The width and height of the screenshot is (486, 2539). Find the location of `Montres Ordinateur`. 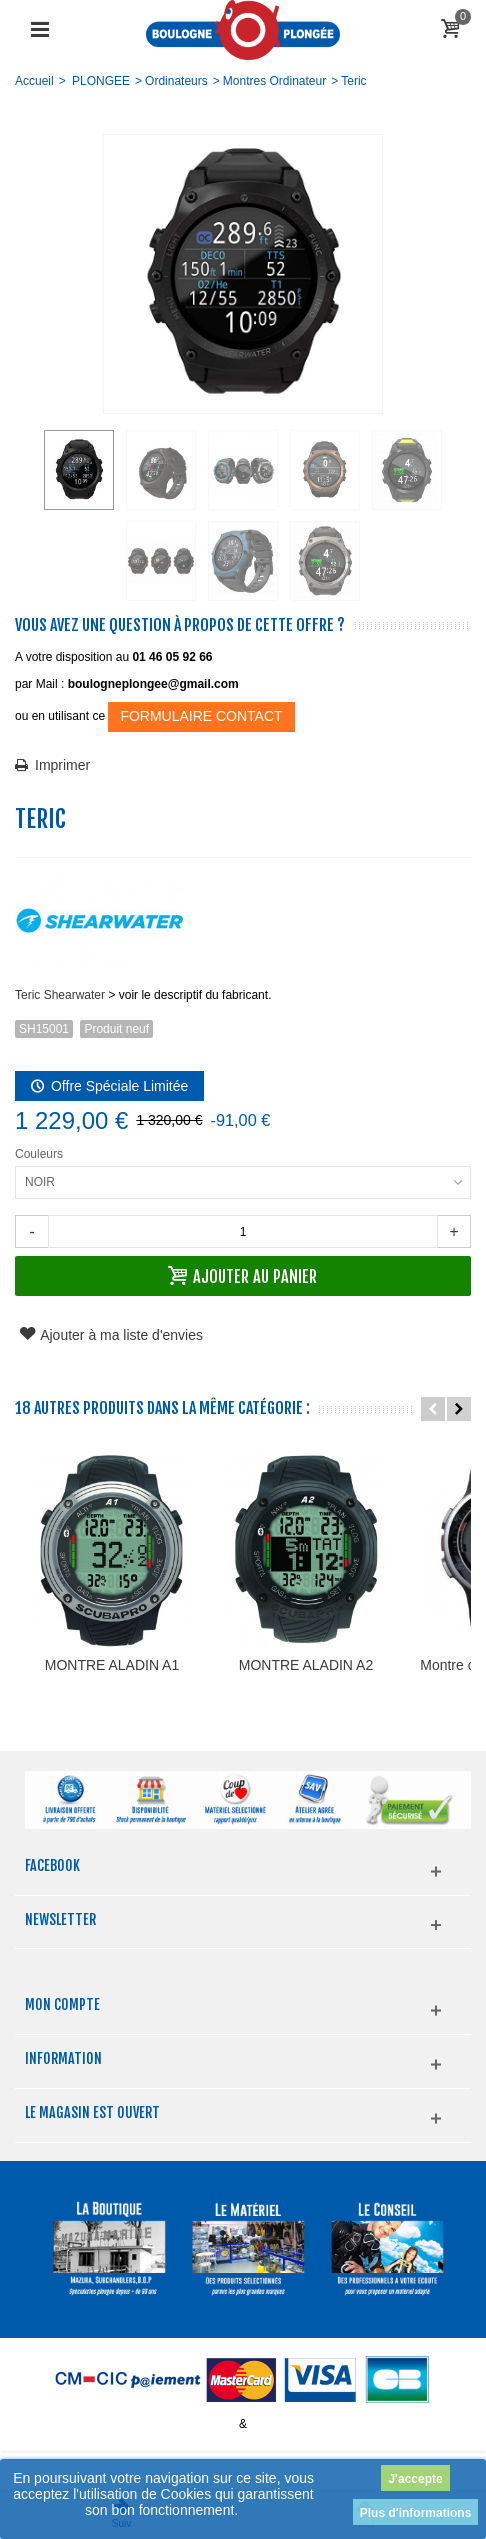

Montres Ordinateur is located at coordinates (274, 81).